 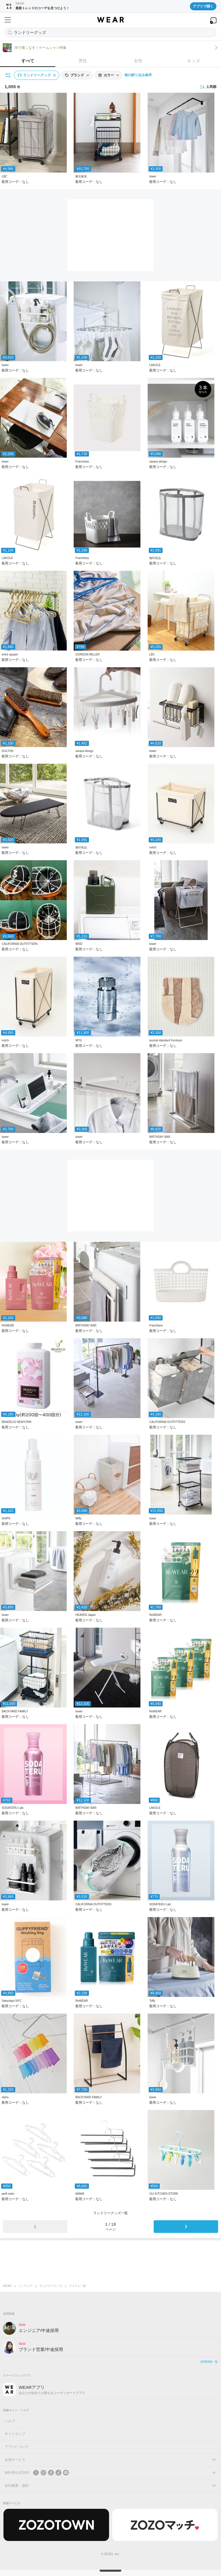 I want to click on ヘルプ, so click(x=10, y=2421).